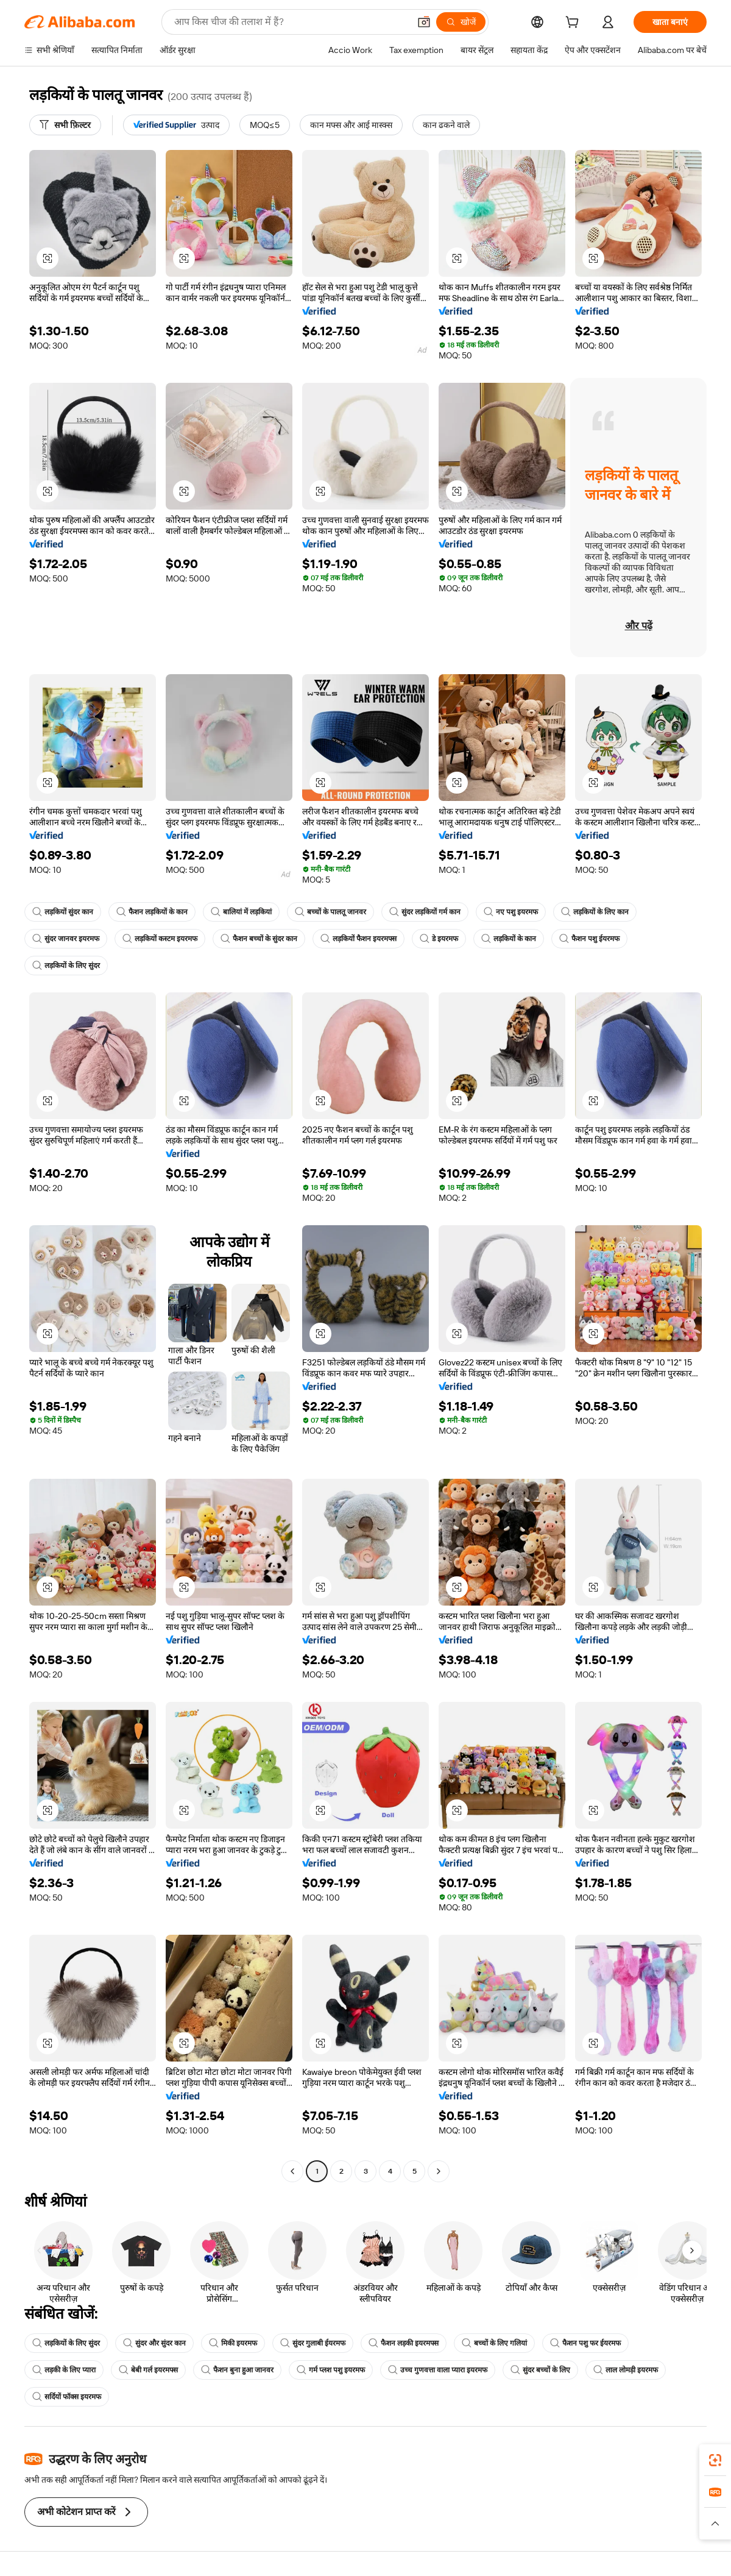 This screenshot has height=2576, width=731. Describe the element at coordinates (152, 912) in the screenshot. I see `फैशन लड़कियों के कान` at that location.